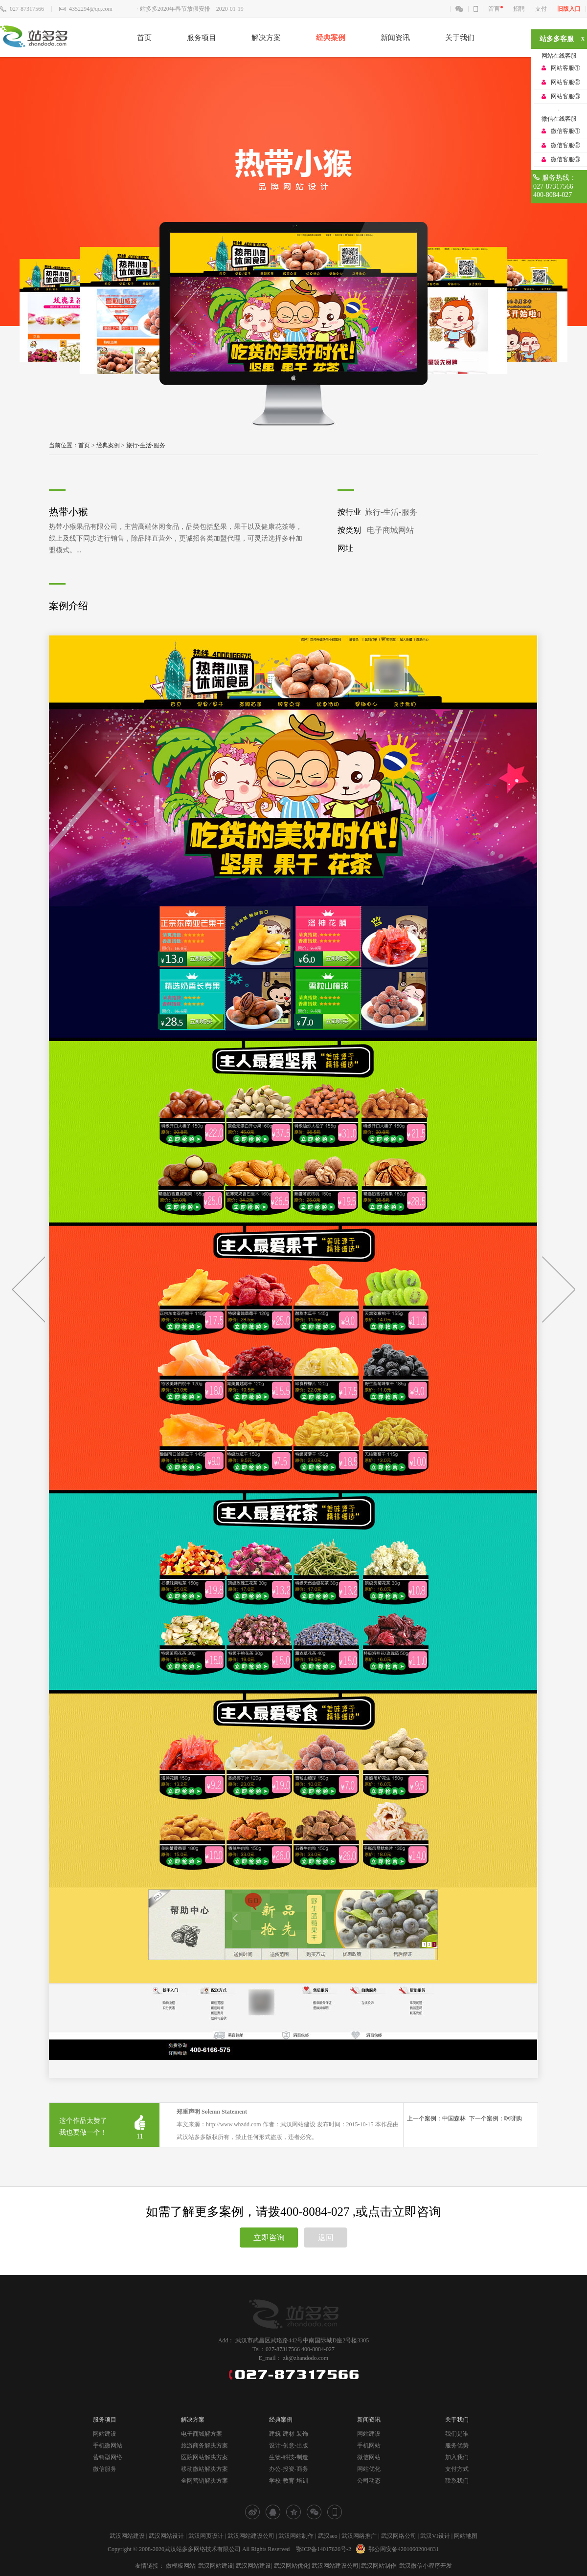 The image size is (587, 2576). What do you see at coordinates (558, 1289) in the screenshot?
I see `下一个` at bounding box center [558, 1289].